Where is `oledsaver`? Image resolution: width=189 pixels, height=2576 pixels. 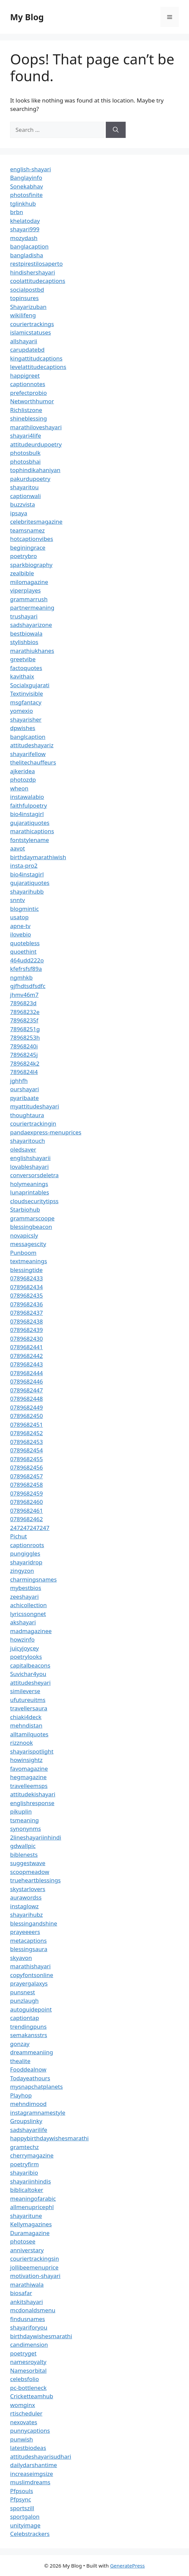 oledsaver is located at coordinates (23, 1149).